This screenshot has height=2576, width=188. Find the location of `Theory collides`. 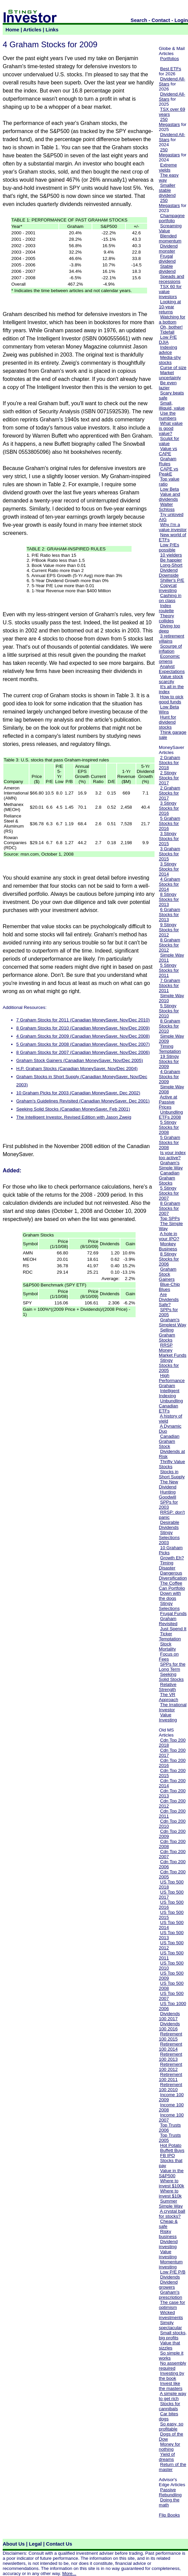

Theory collides is located at coordinates (166, 618).